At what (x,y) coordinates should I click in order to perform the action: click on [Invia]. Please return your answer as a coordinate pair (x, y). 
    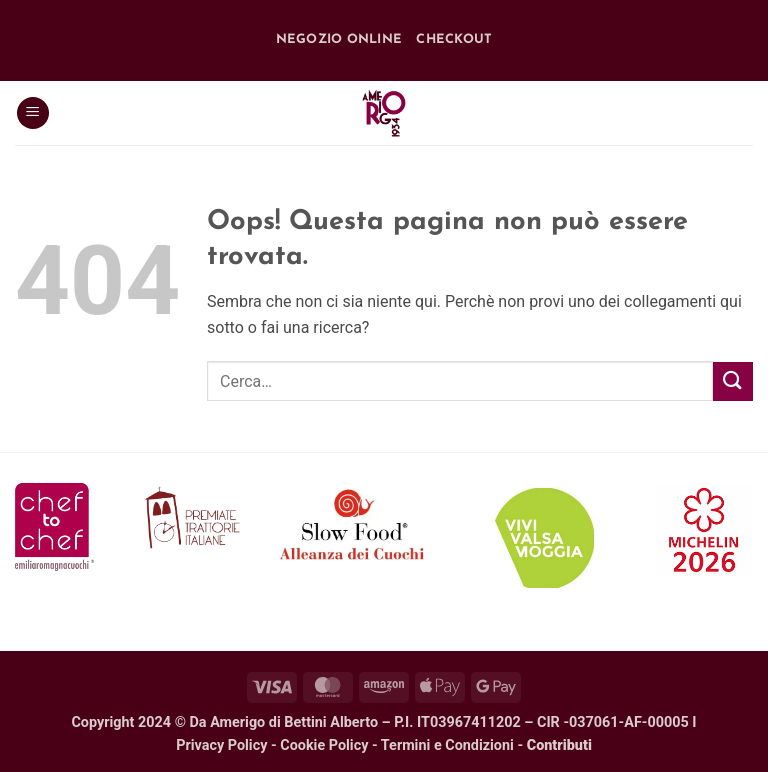
    Looking at the image, I should click on (733, 381).